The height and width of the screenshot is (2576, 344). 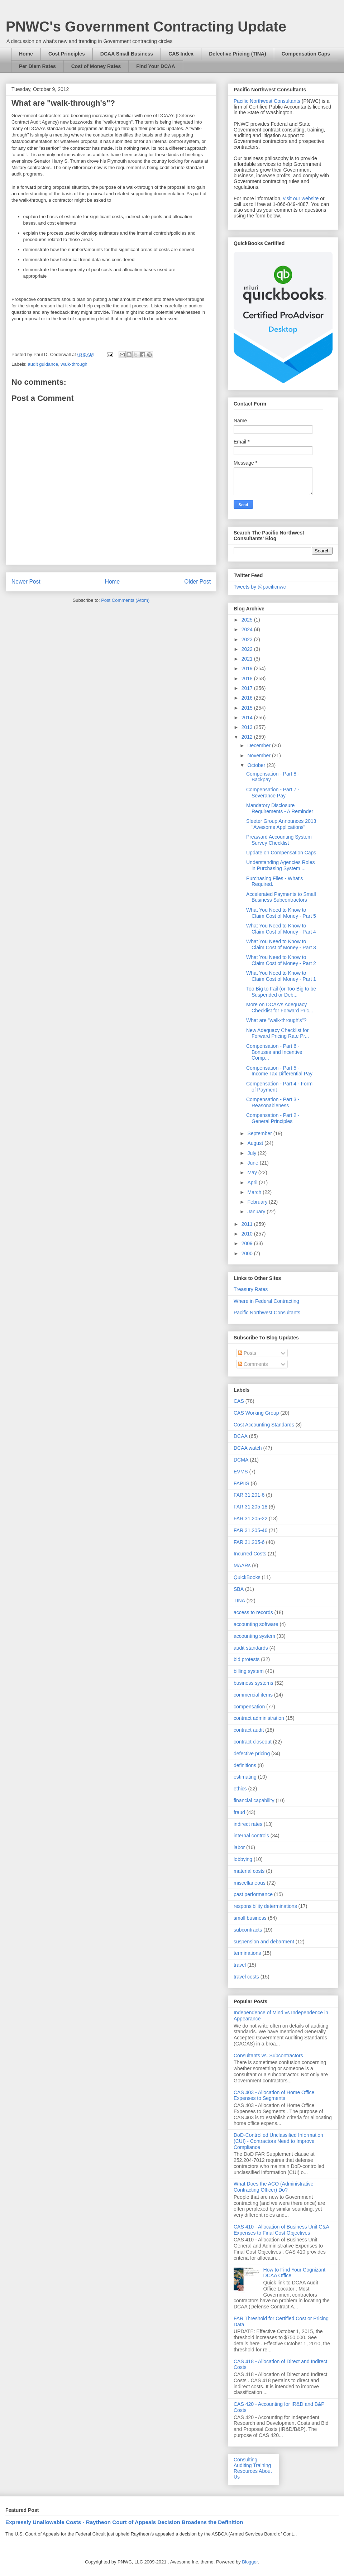 What do you see at coordinates (247, 1953) in the screenshot?
I see `terminations` at bounding box center [247, 1953].